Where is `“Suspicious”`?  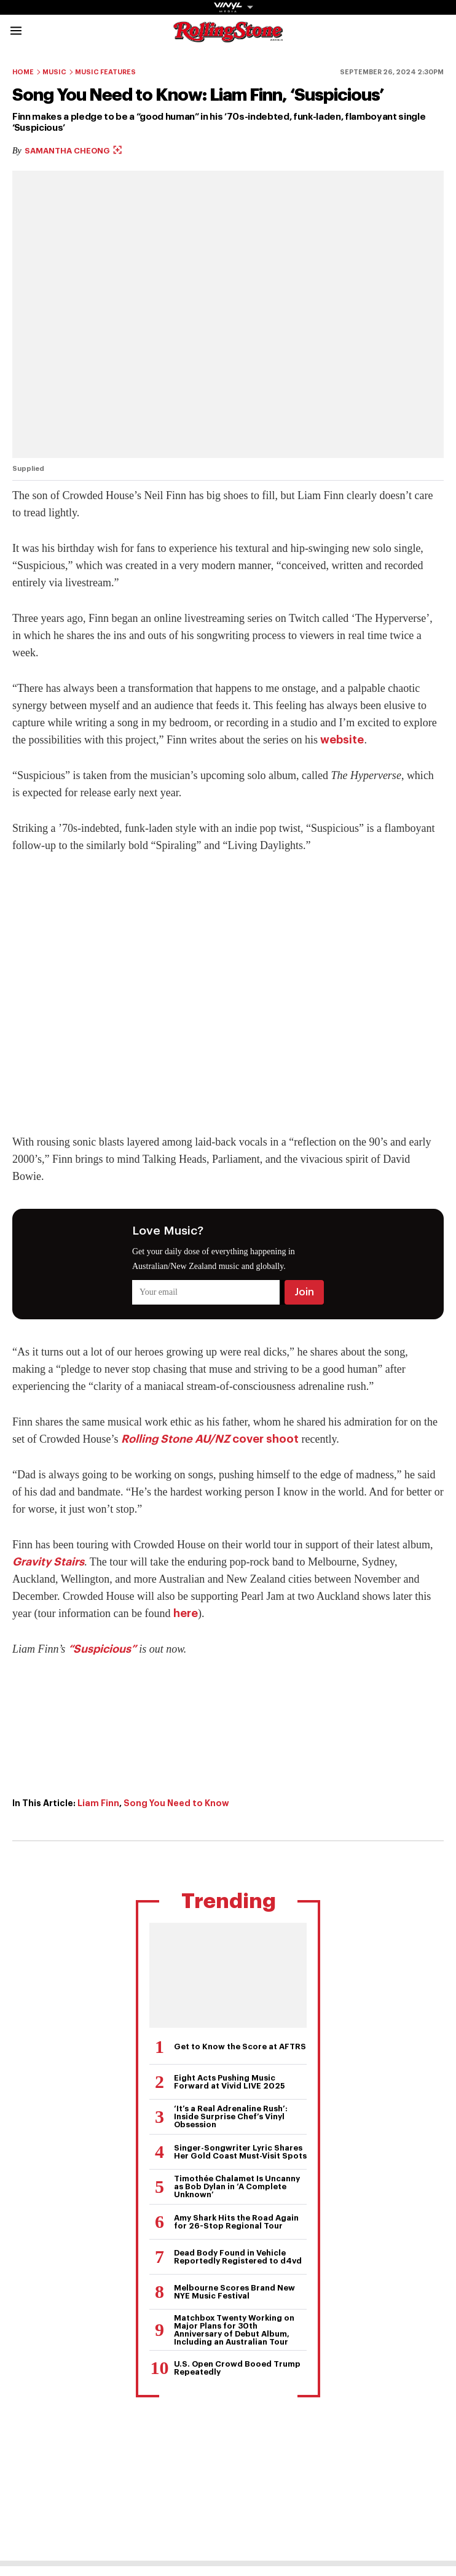
“Suspicious” is located at coordinates (102, 1649).